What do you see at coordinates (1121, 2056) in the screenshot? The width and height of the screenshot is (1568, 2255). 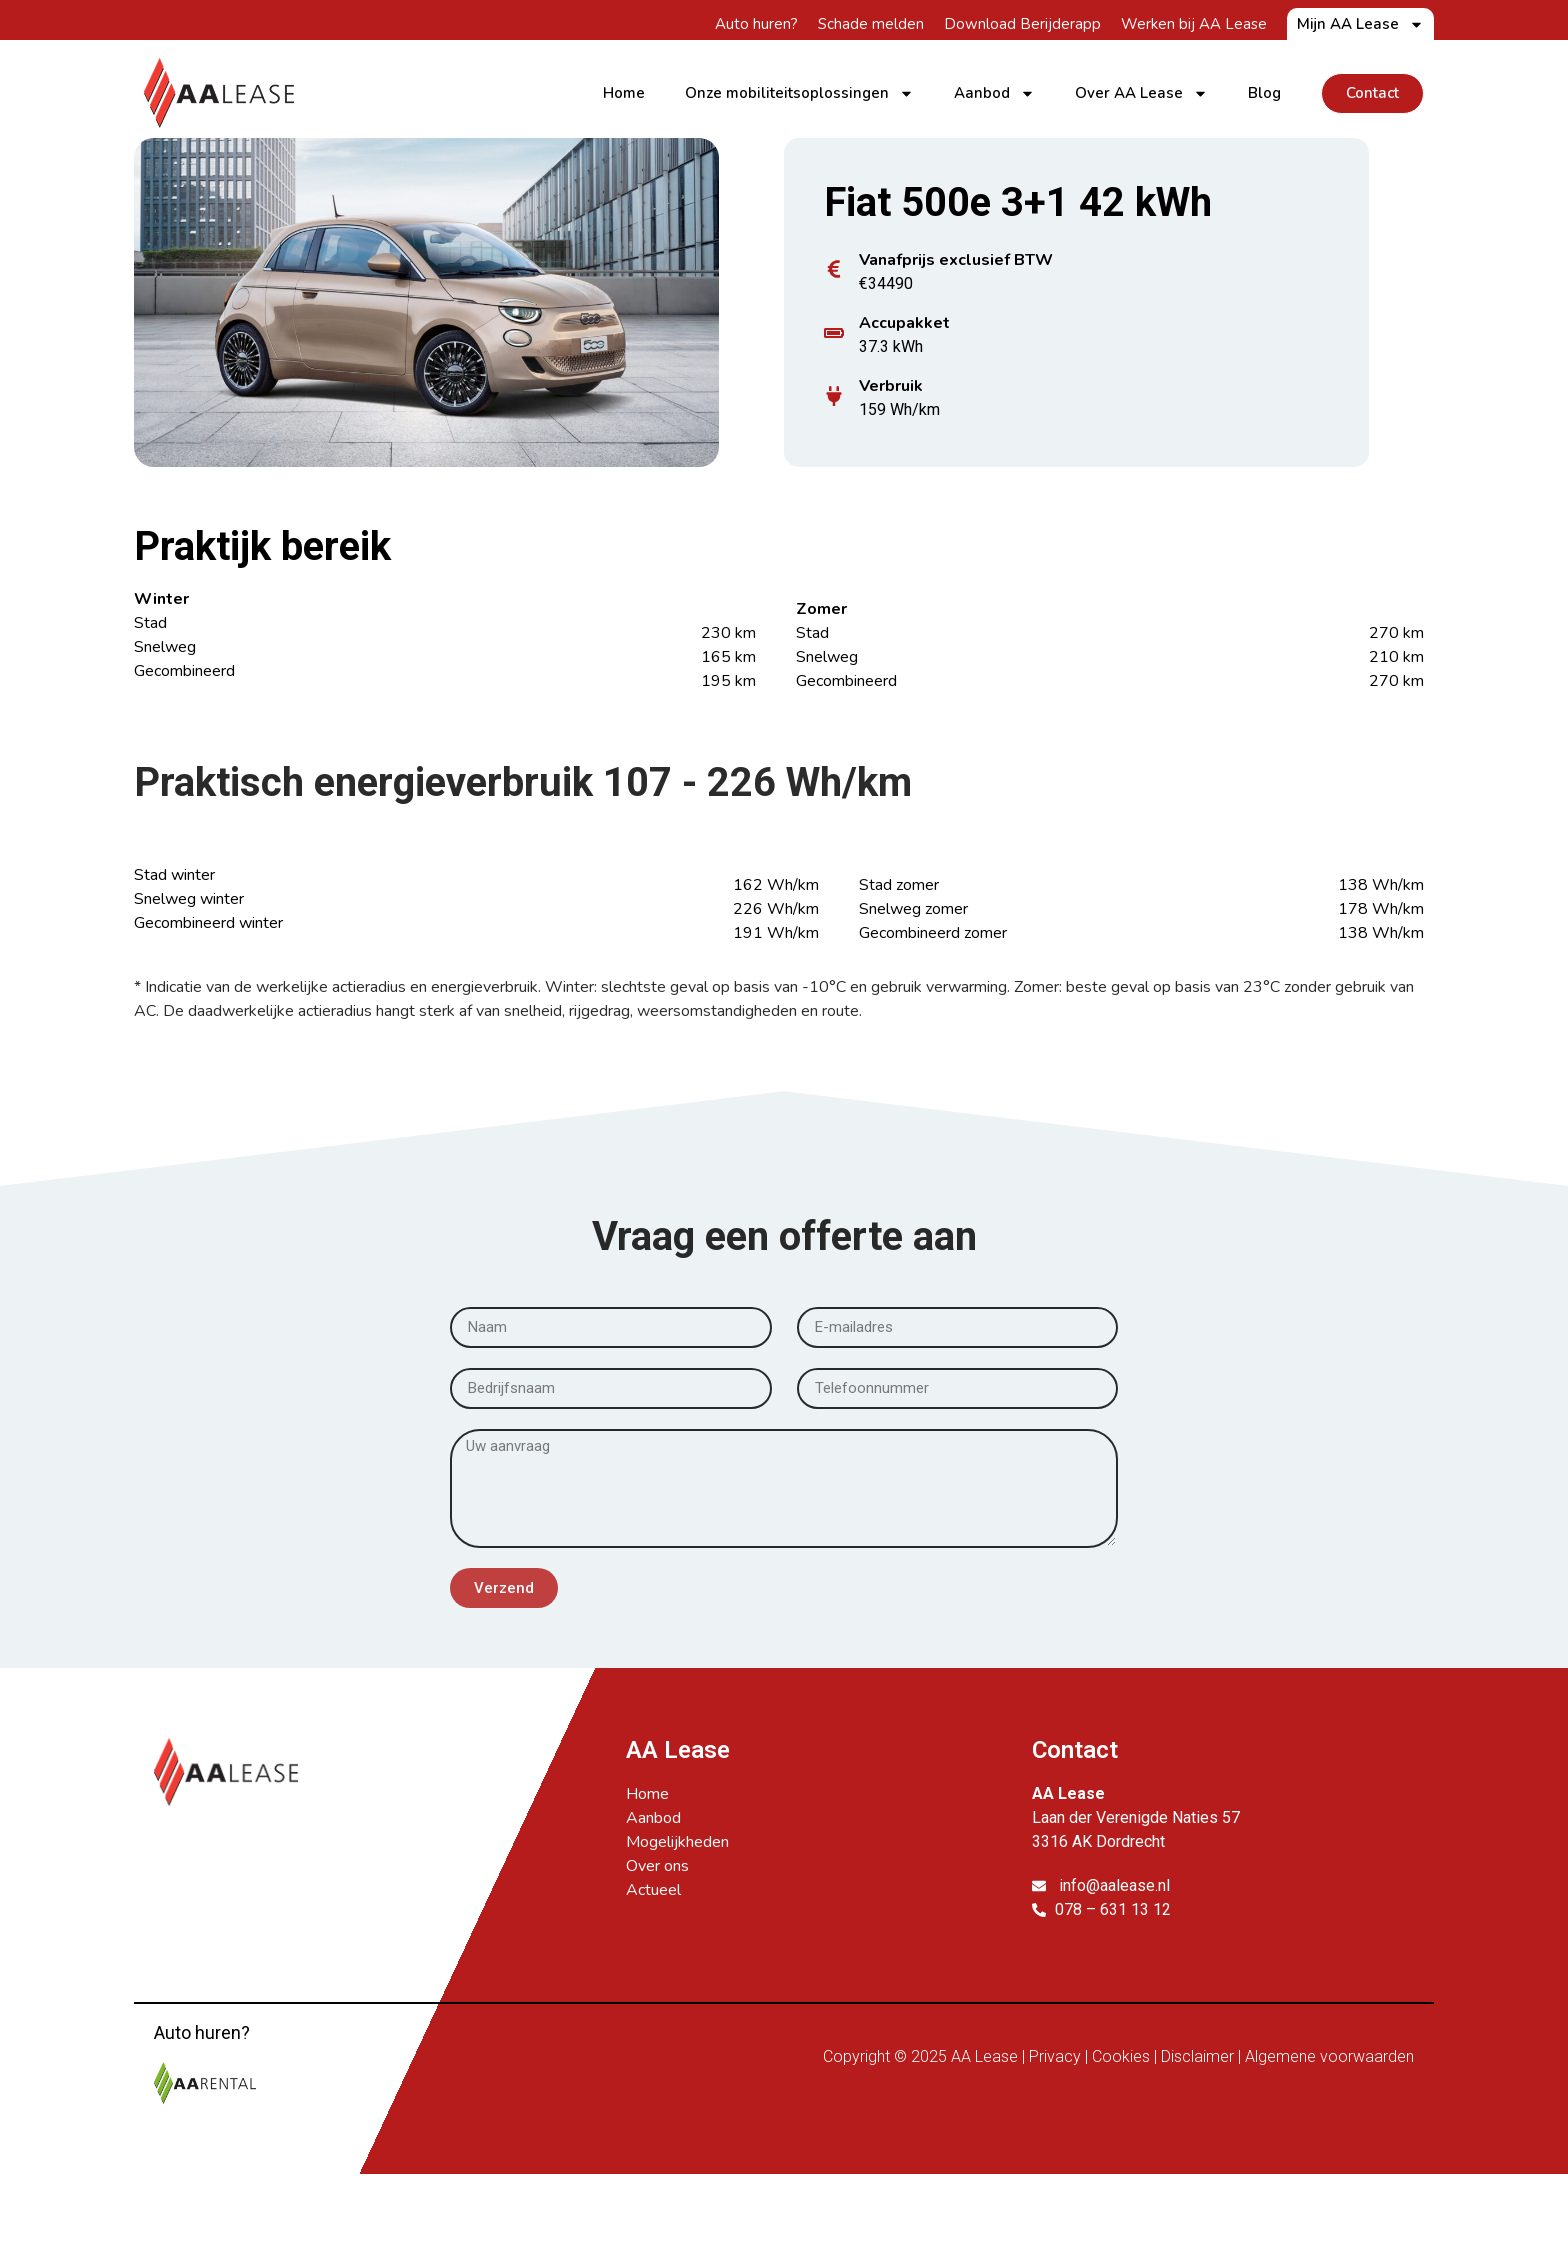 I see `Cookies` at bounding box center [1121, 2056].